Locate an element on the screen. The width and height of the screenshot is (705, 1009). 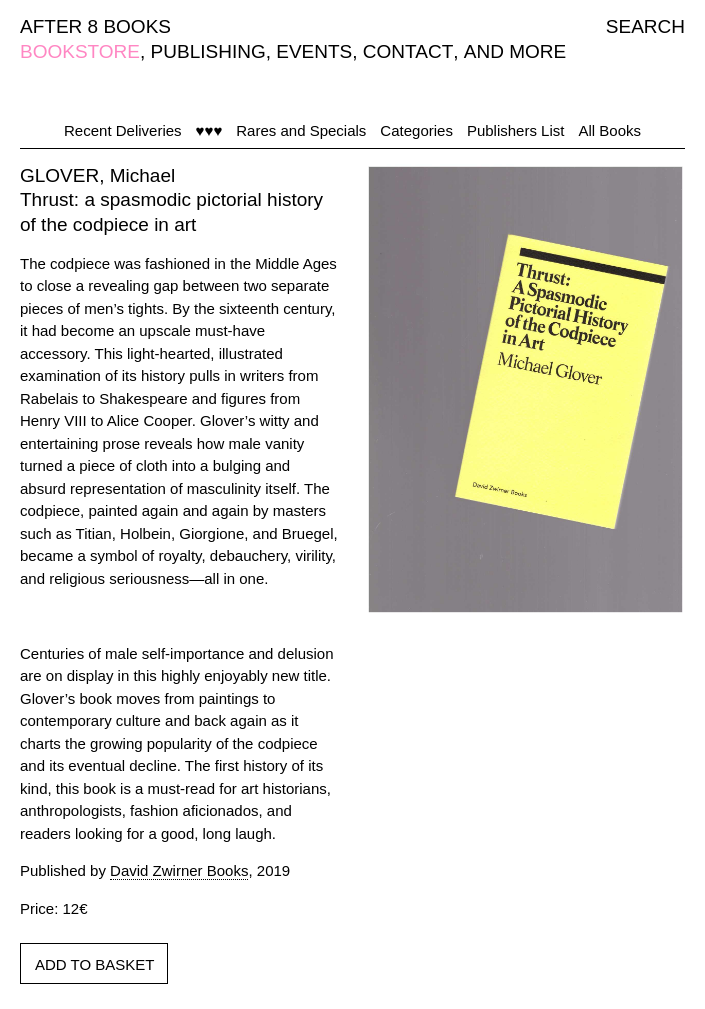
AFTER 8 BOOKS is located at coordinates (95, 26).